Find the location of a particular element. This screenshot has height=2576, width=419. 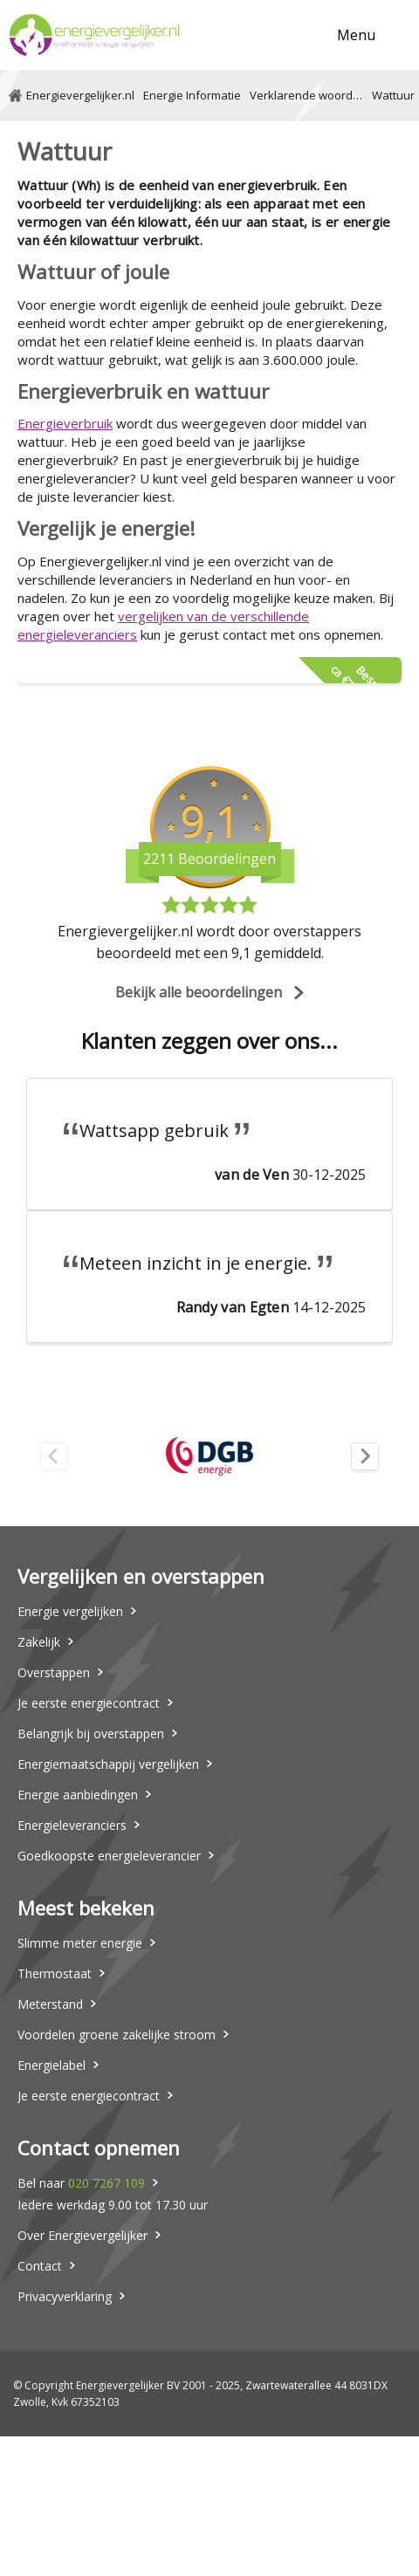

Voordelen groene zakelijke stroom is located at coordinates (116, 2034).